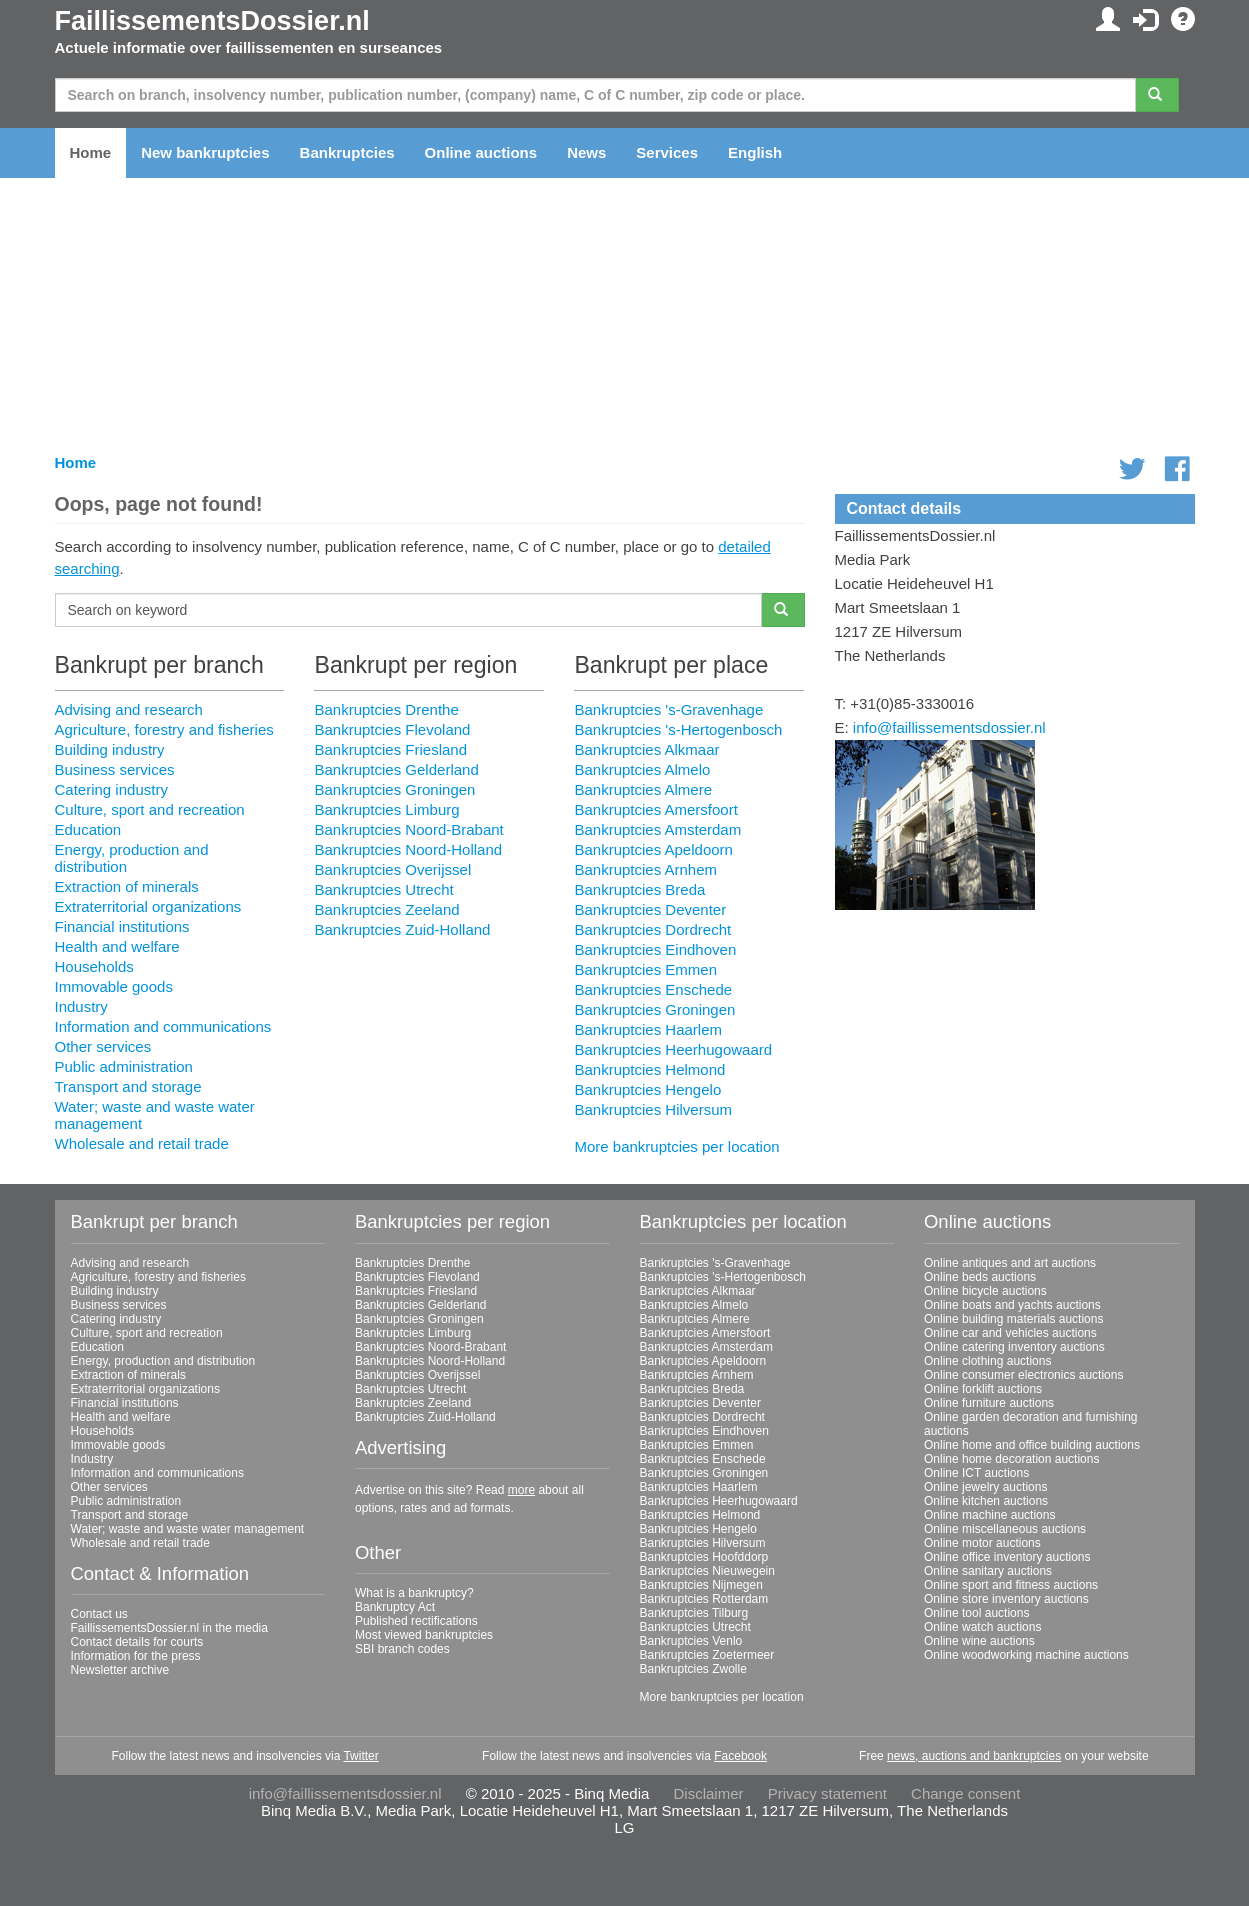  I want to click on Online kitchen auctions, so click(986, 1501).